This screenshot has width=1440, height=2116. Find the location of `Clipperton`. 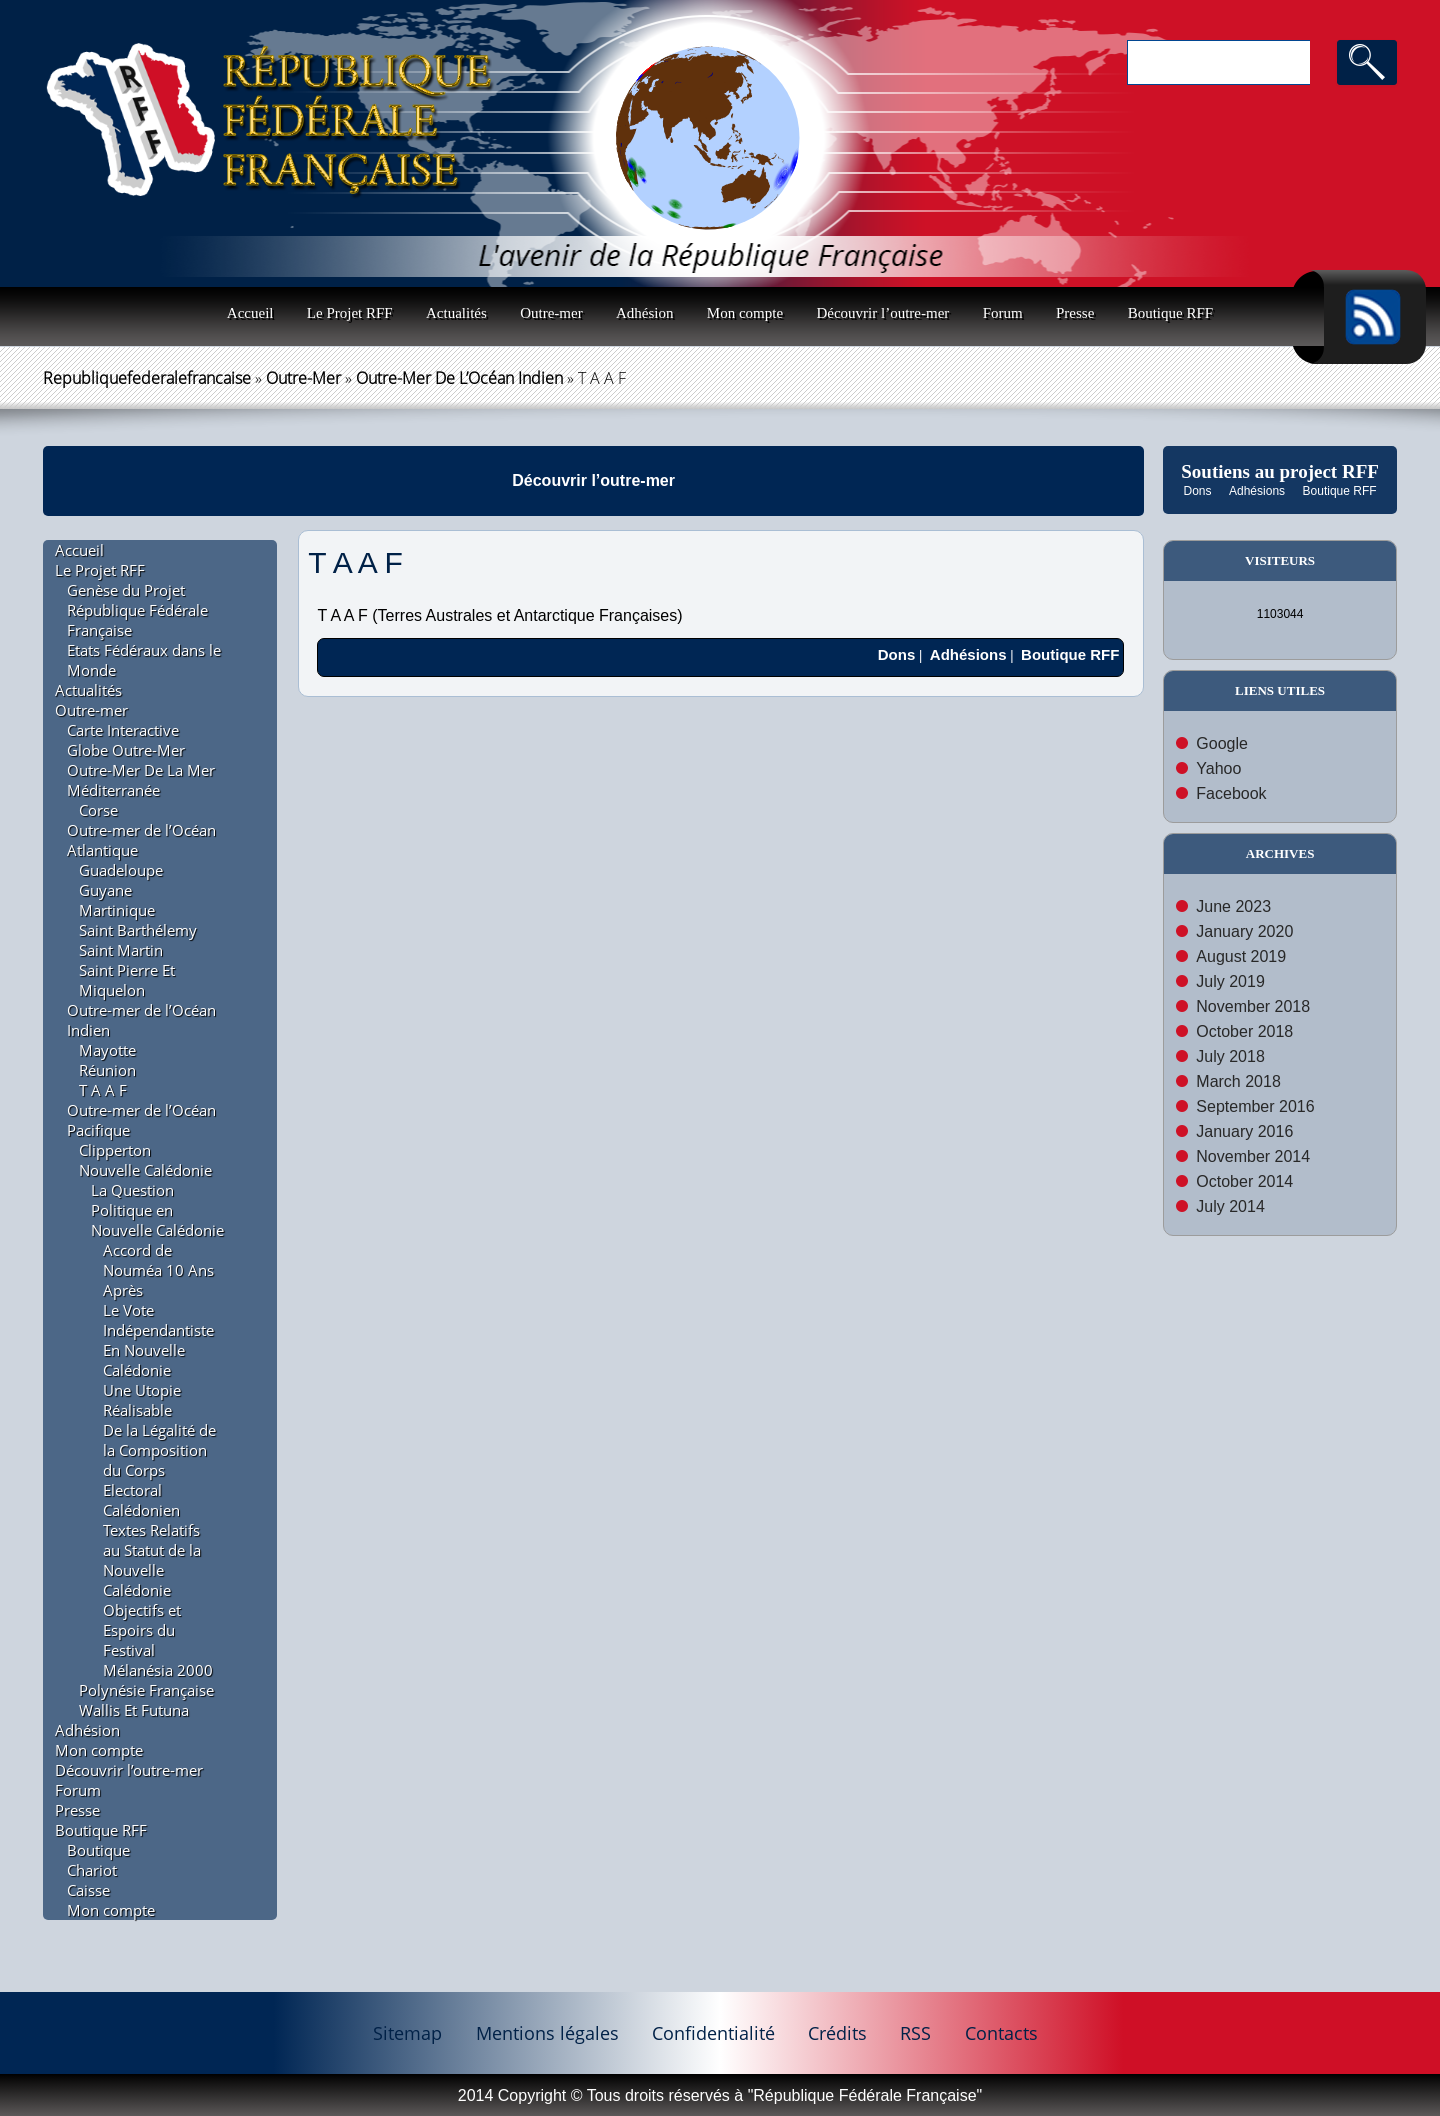

Clipperton is located at coordinates (115, 1150).